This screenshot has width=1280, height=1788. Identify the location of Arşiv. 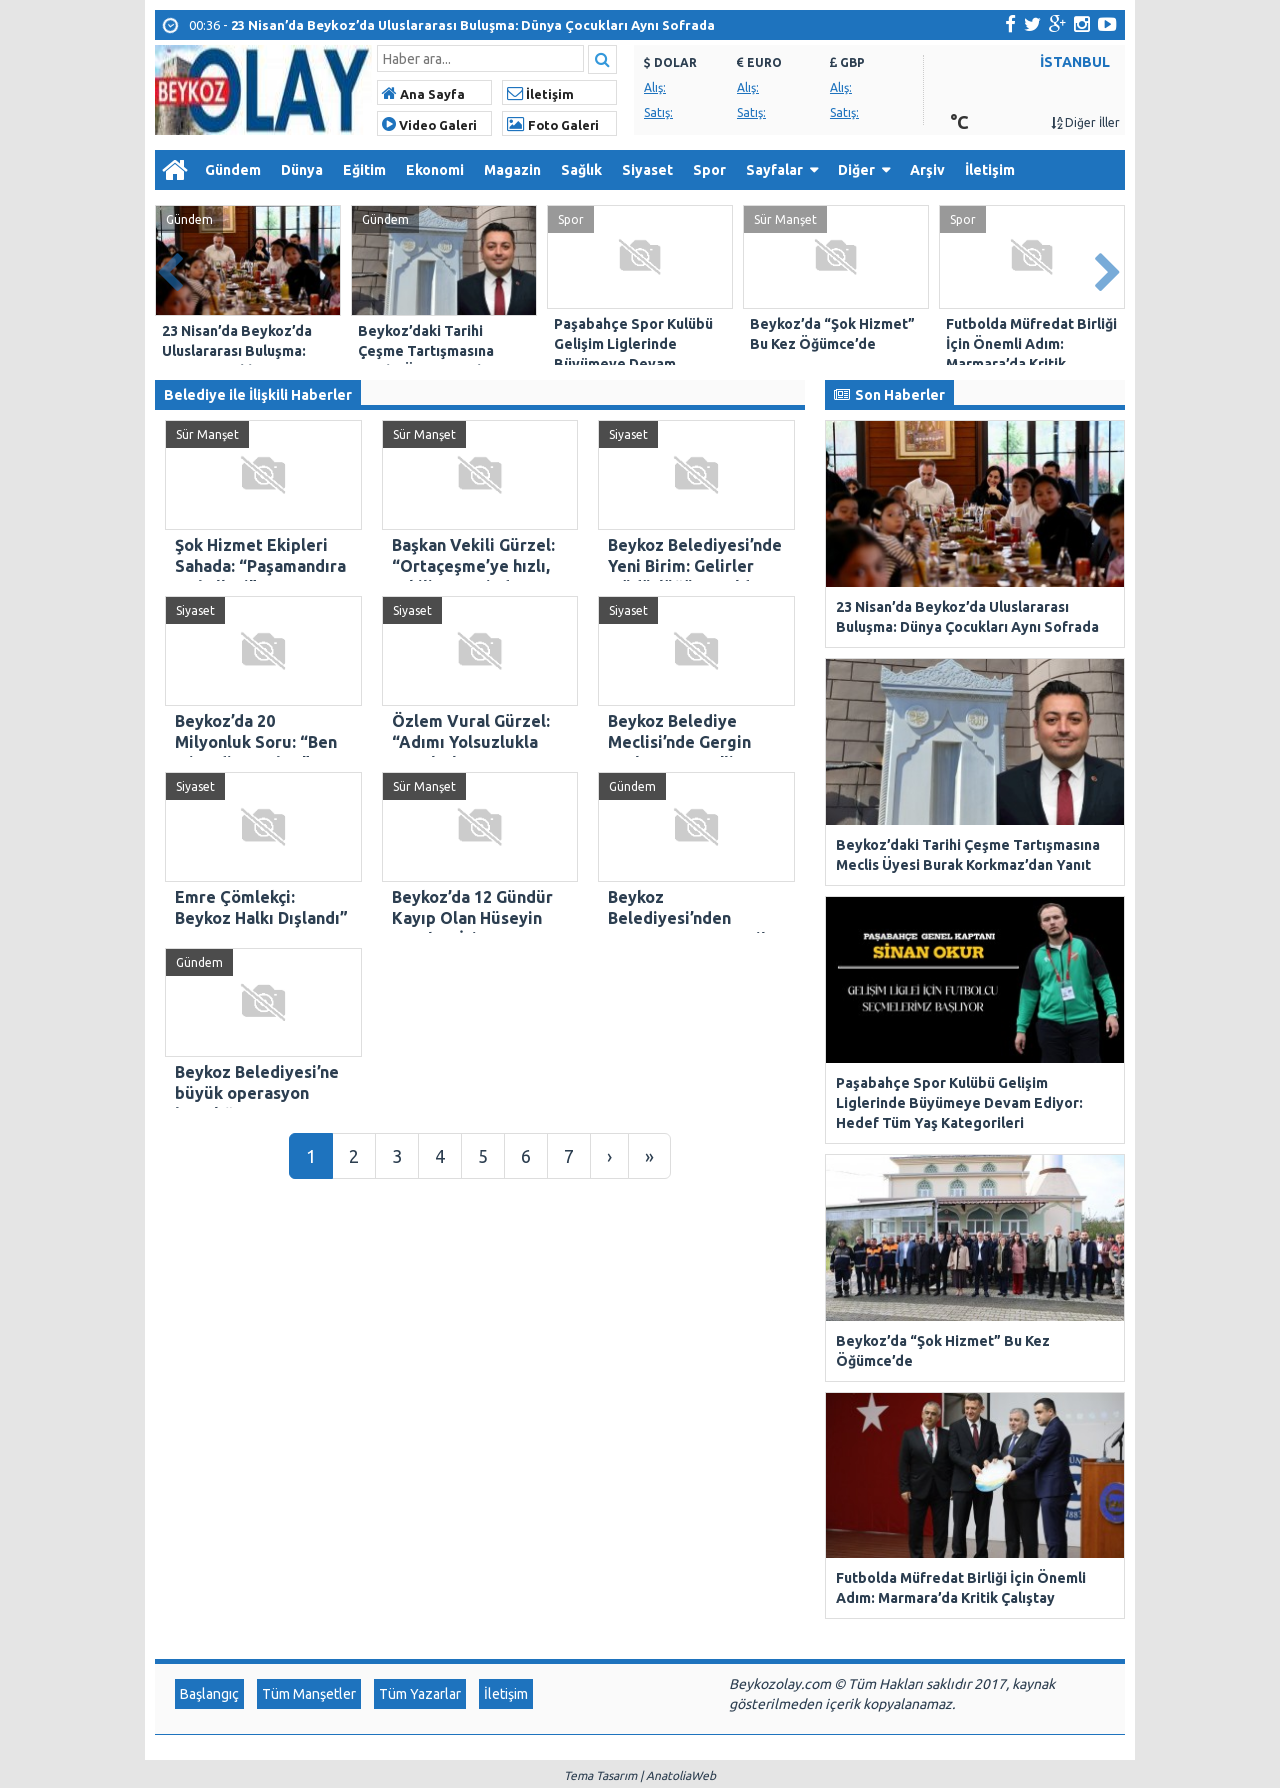
(927, 170).